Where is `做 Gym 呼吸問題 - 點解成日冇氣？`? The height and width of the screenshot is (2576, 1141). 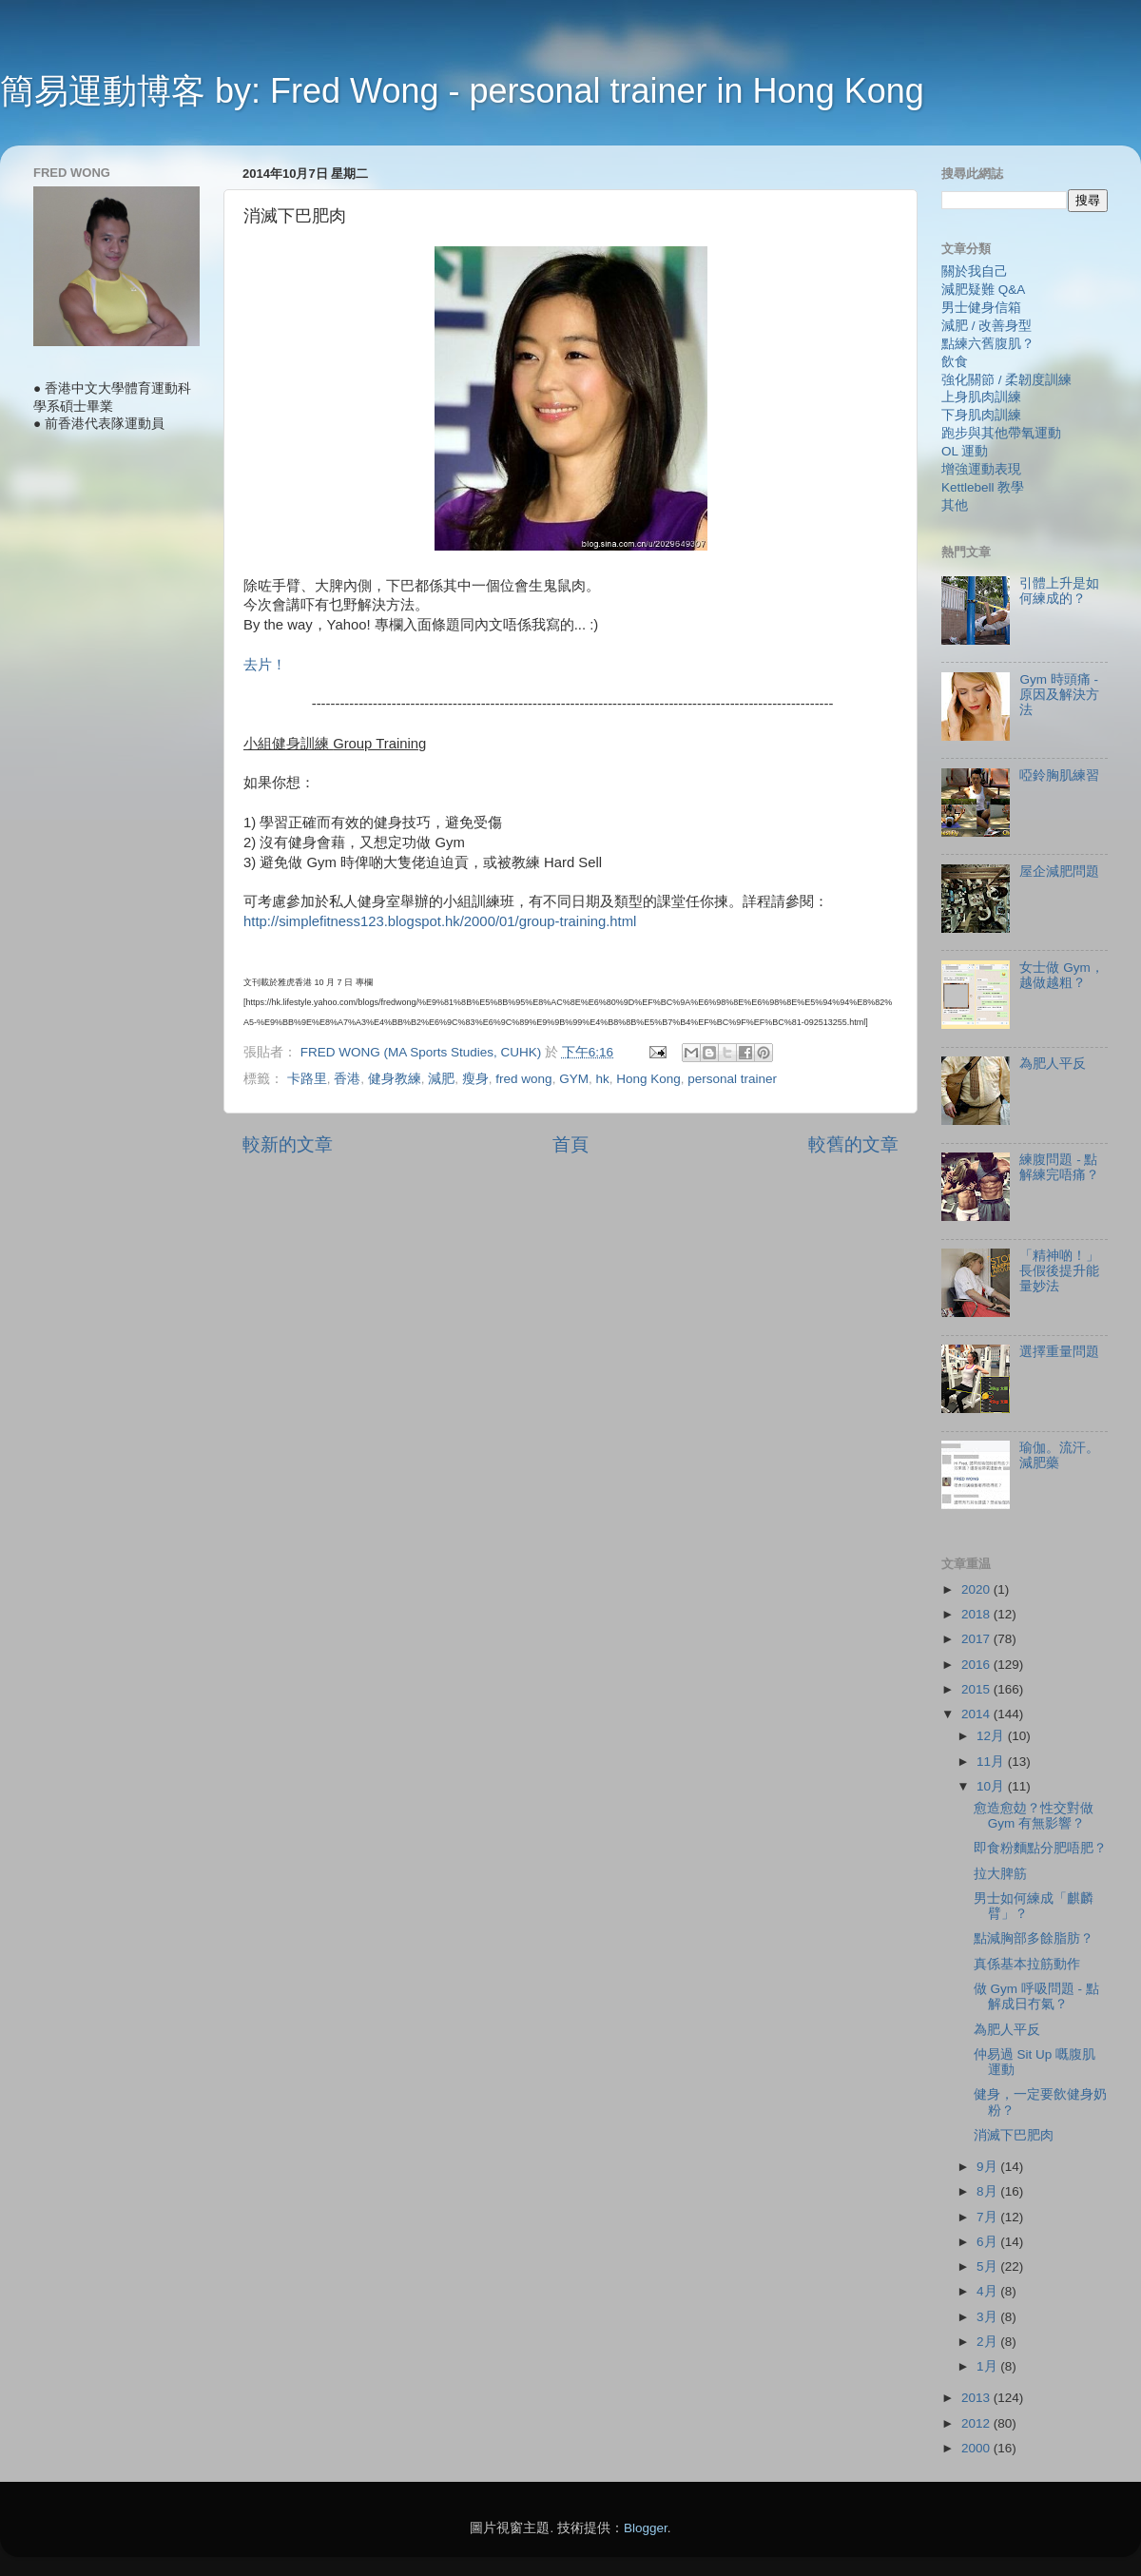 做 Gym 呼吸問題 - 點解成日冇氣？ is located at coordinates (1036, 1996).